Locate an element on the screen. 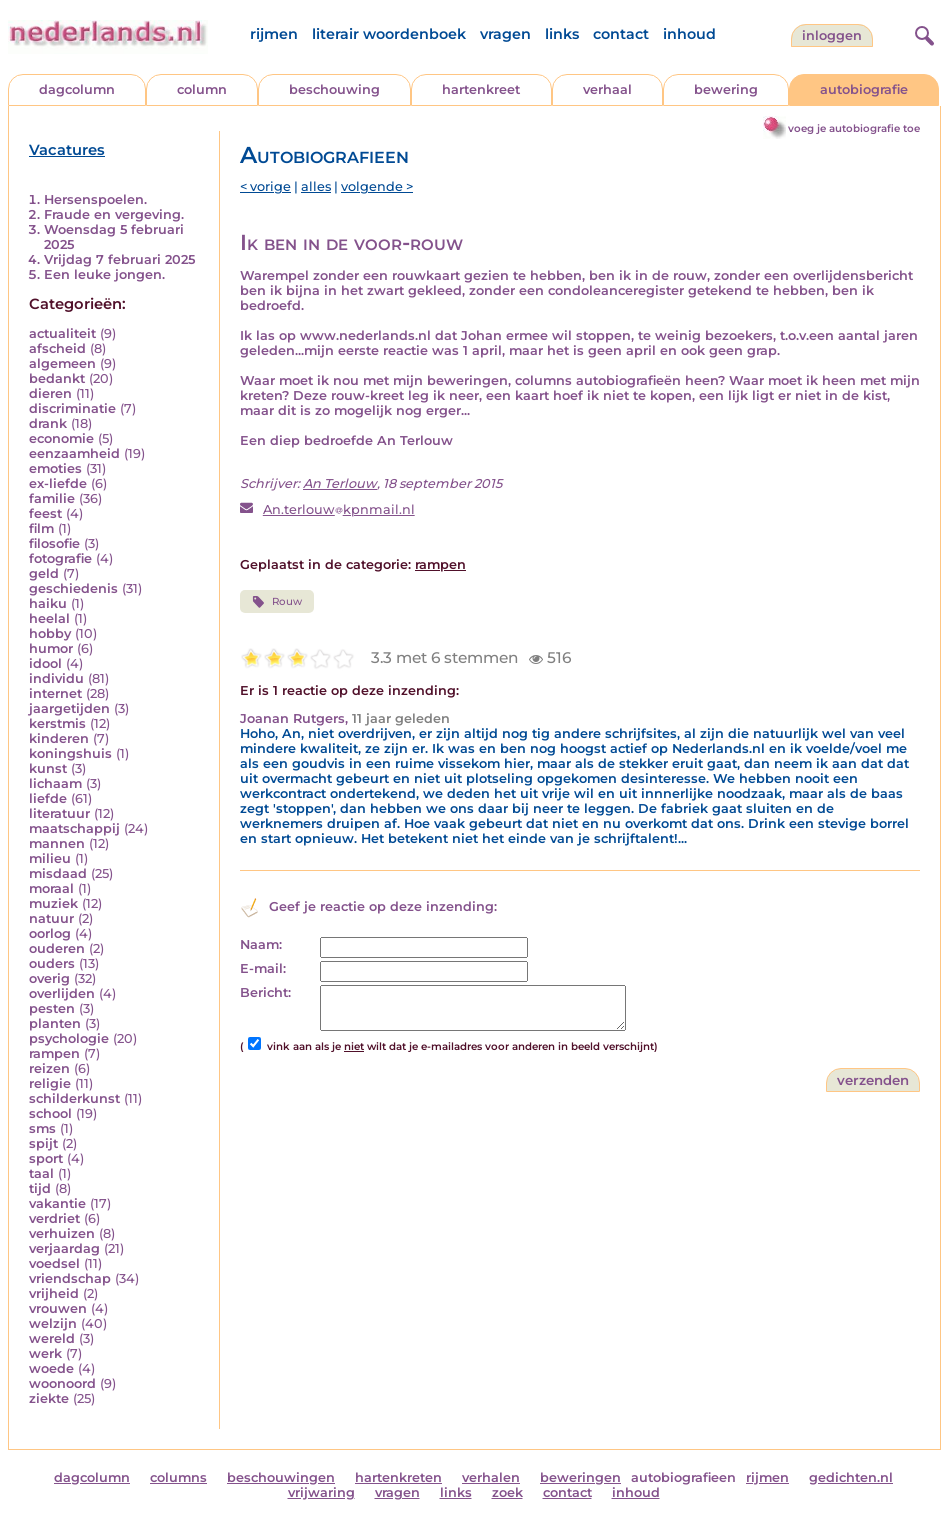  Vacatures is located at coordinates (67, 150).